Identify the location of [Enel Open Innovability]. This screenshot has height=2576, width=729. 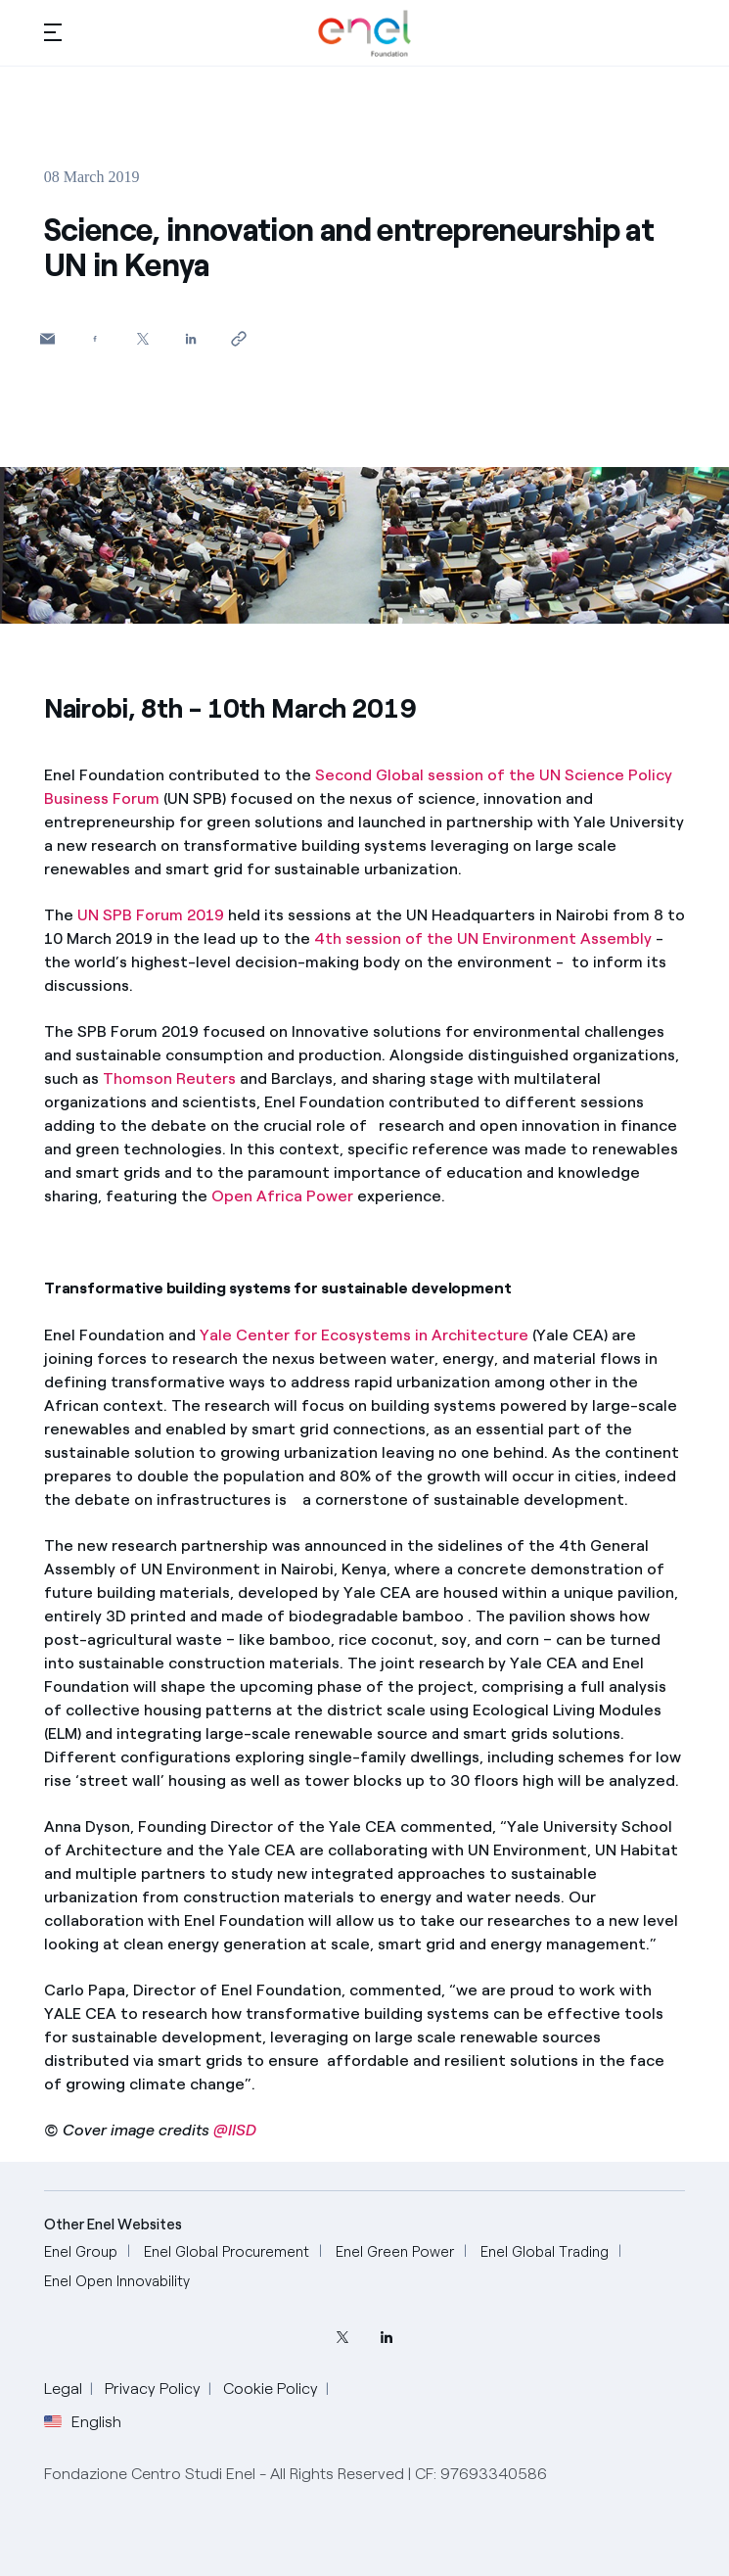
(117, 2282).